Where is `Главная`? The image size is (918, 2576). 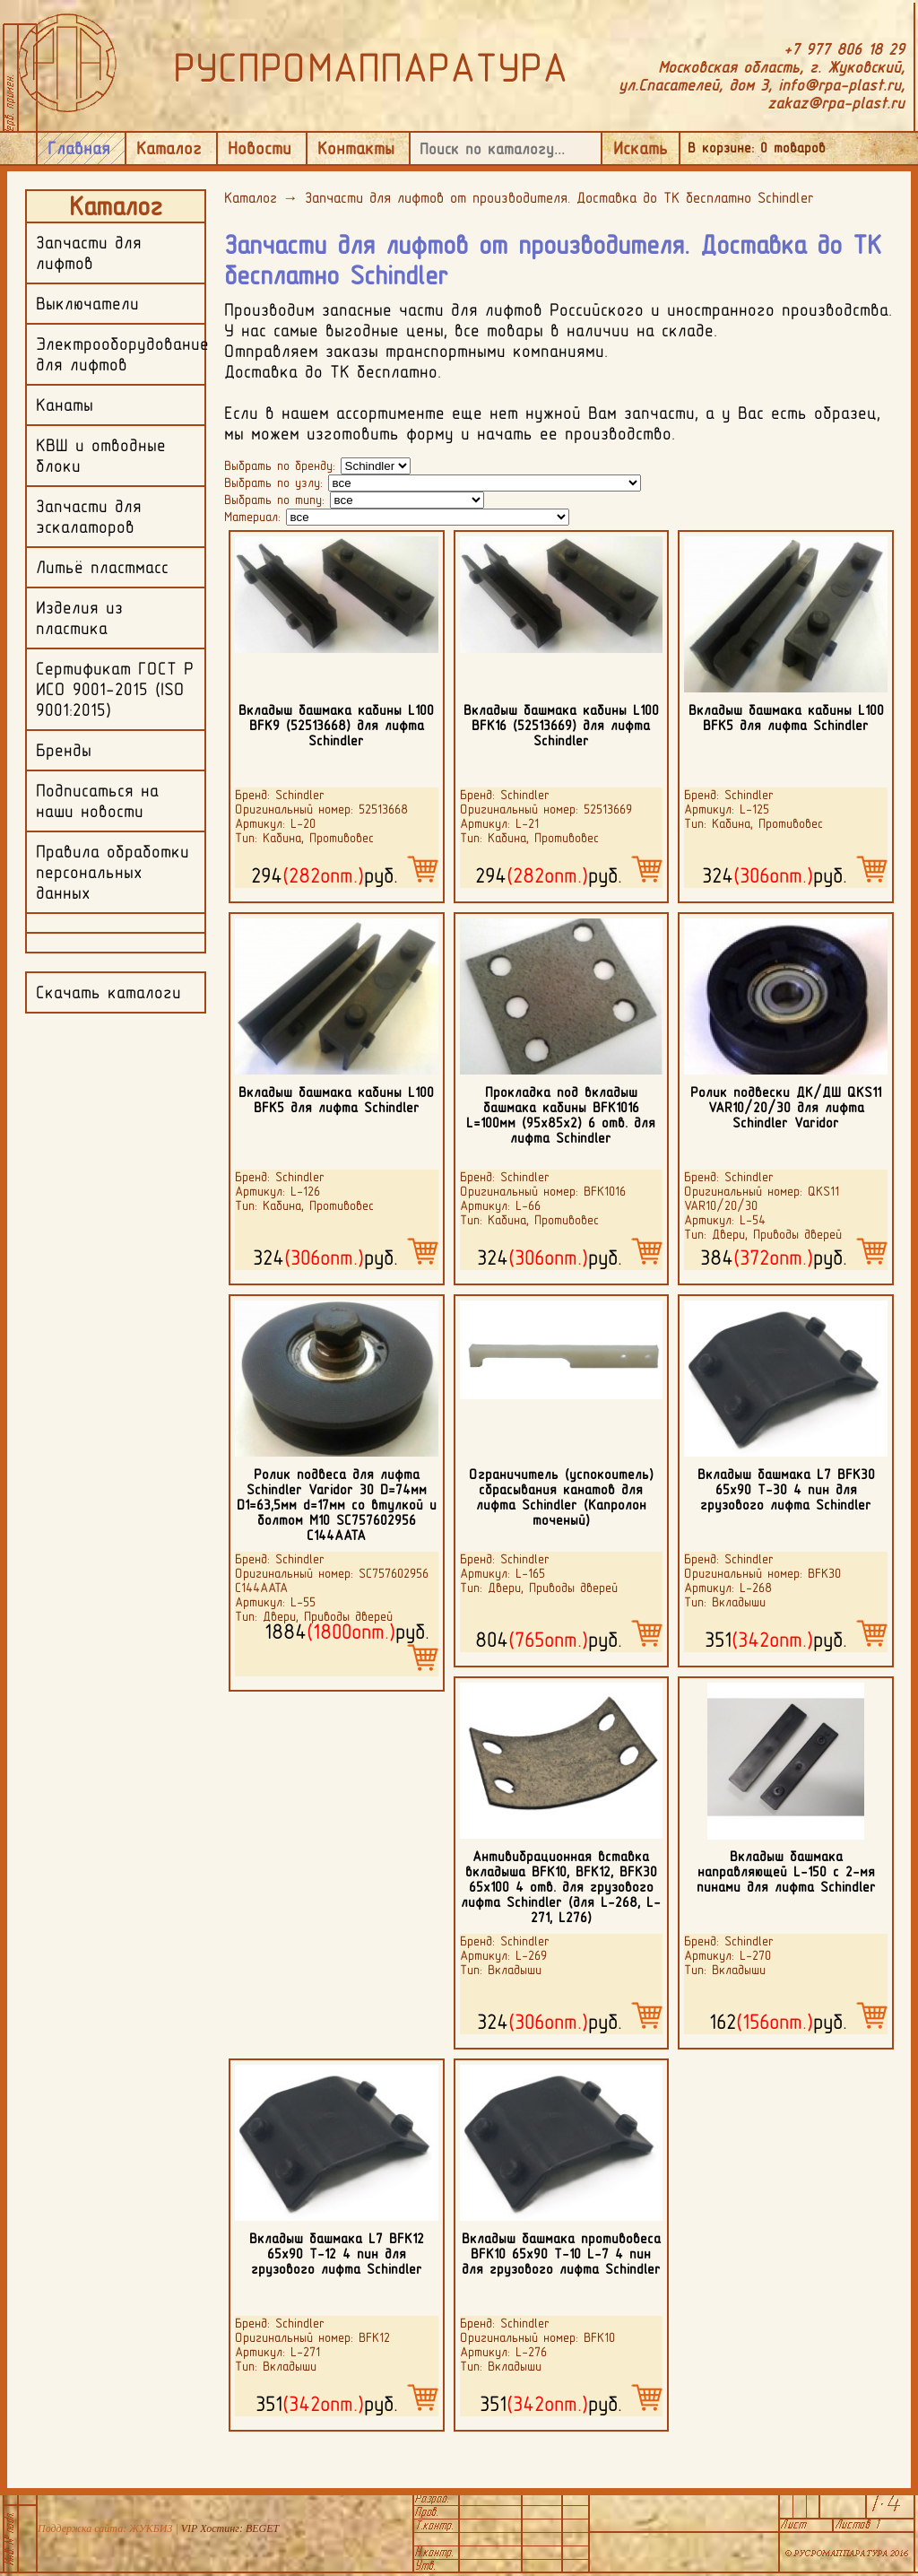 Главная is located at coordinates (79, 148).